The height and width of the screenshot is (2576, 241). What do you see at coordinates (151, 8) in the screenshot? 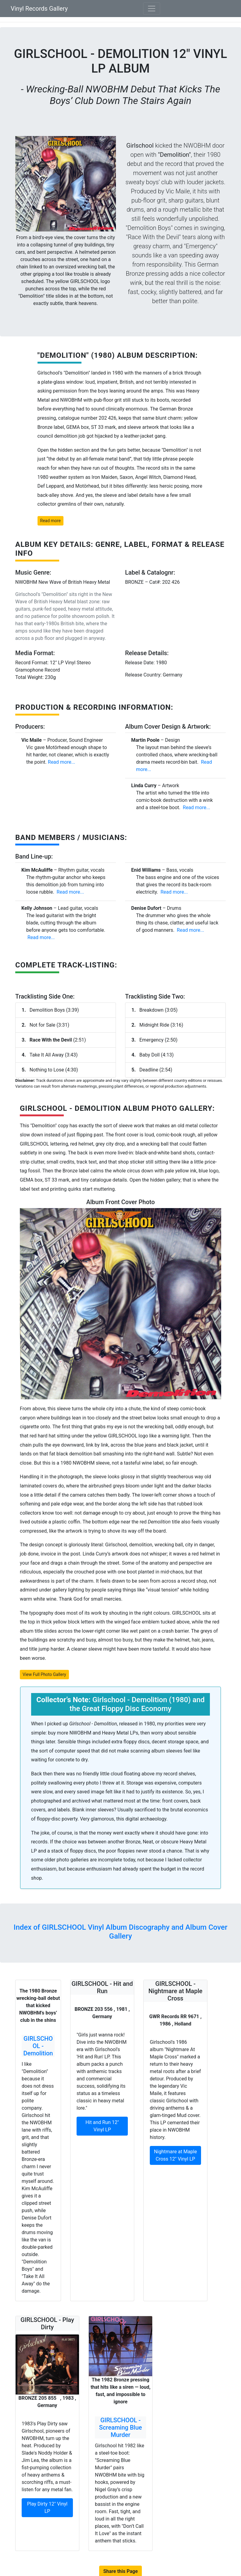
I see `[Toggle navigation]` at bounding box center [151, 8].